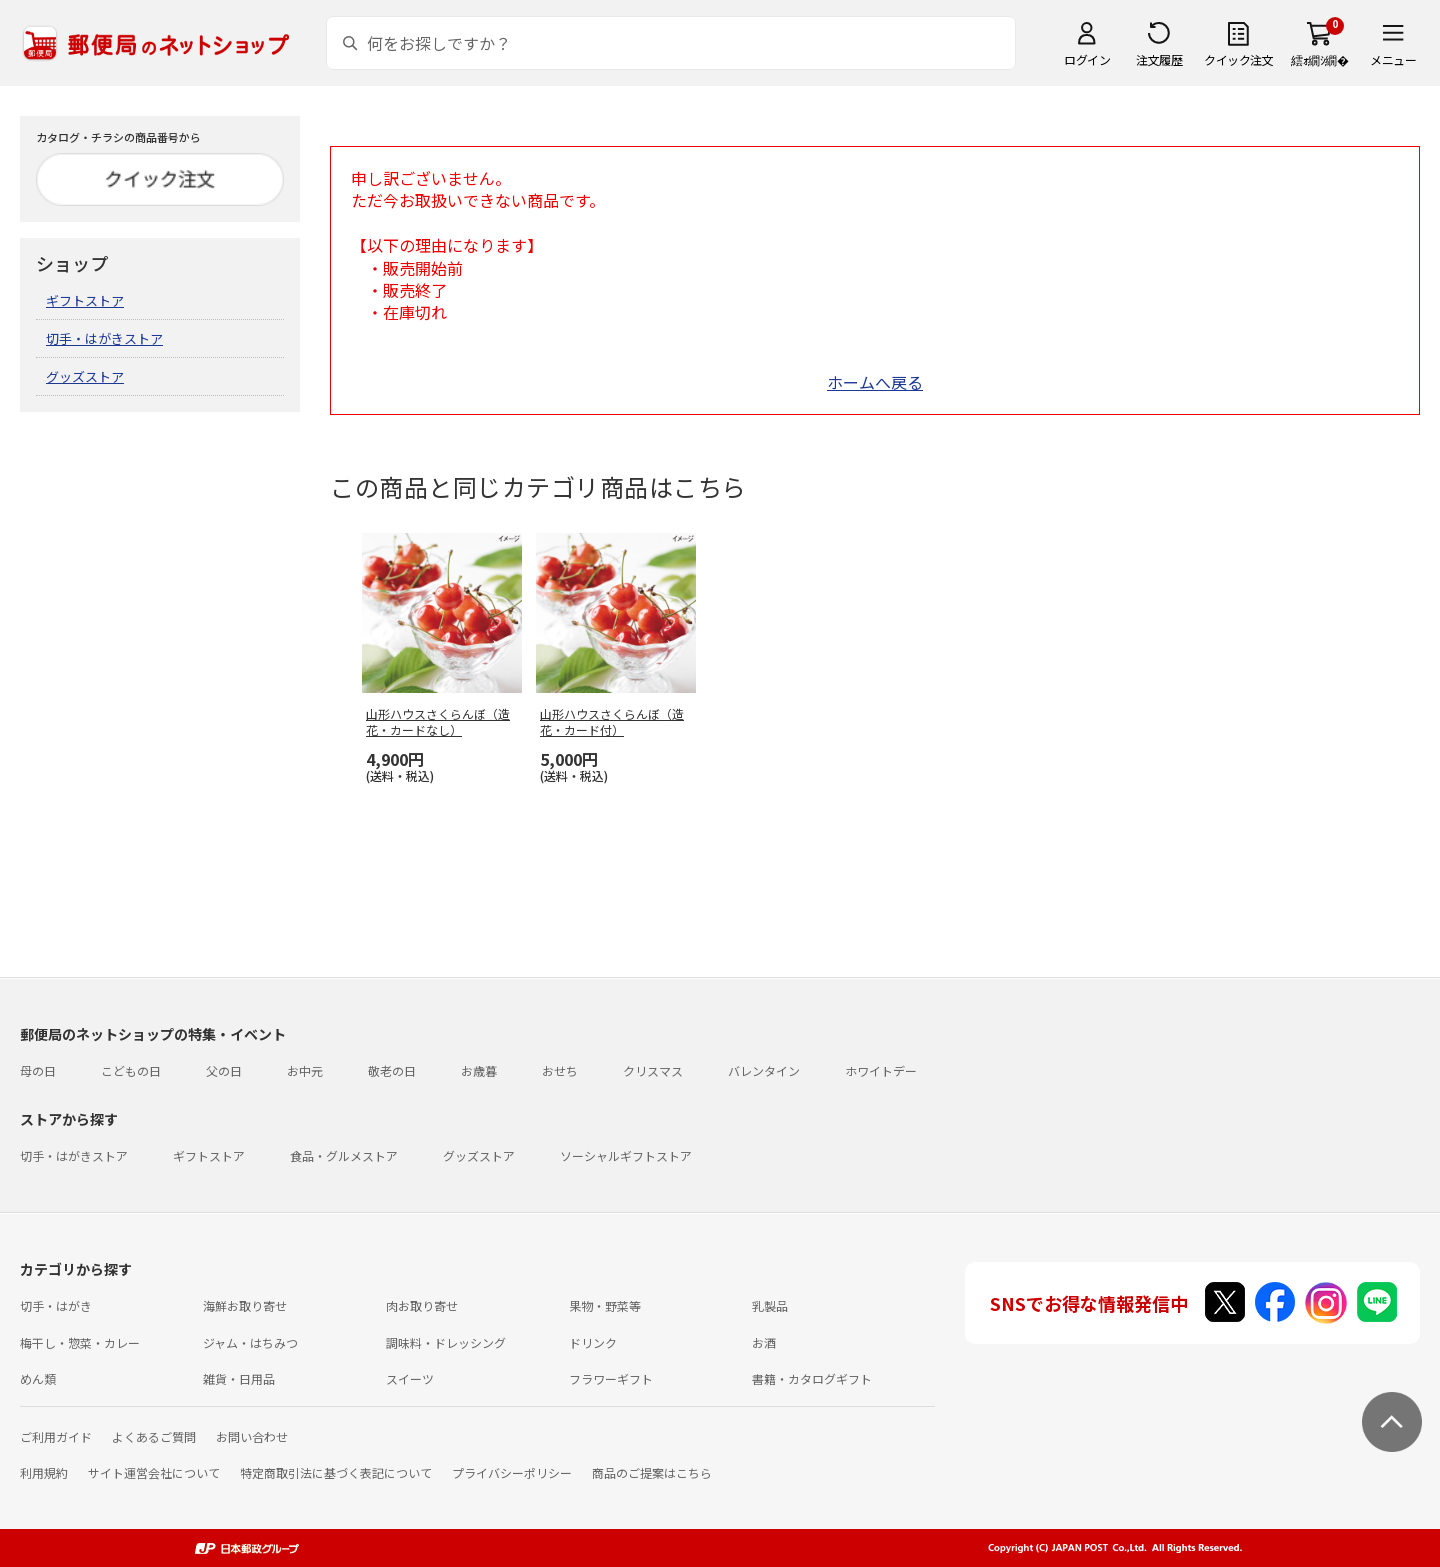 The height and width of the screenshot is (1567, 1440). Describe the element at coordinates (764, 1342) in the screenshot. I see `お酒` at that location.